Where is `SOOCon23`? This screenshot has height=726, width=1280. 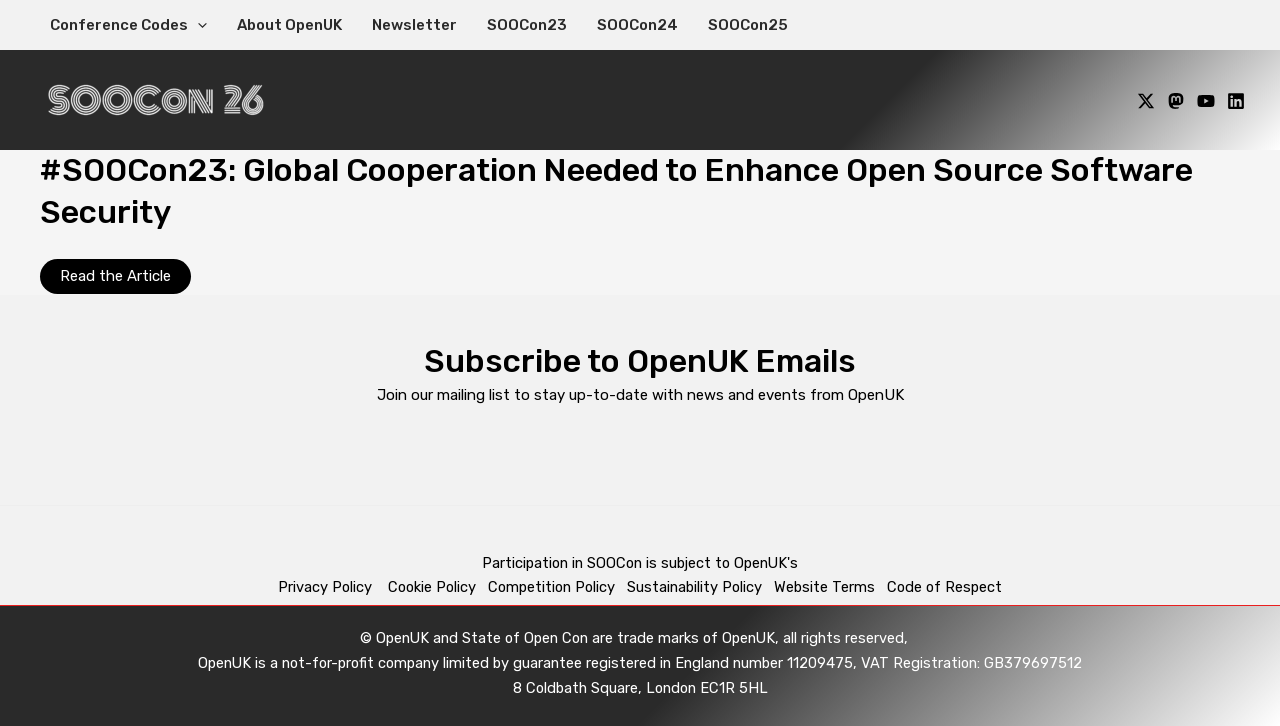
SOOCon23 is located at coordinates (527, 25).